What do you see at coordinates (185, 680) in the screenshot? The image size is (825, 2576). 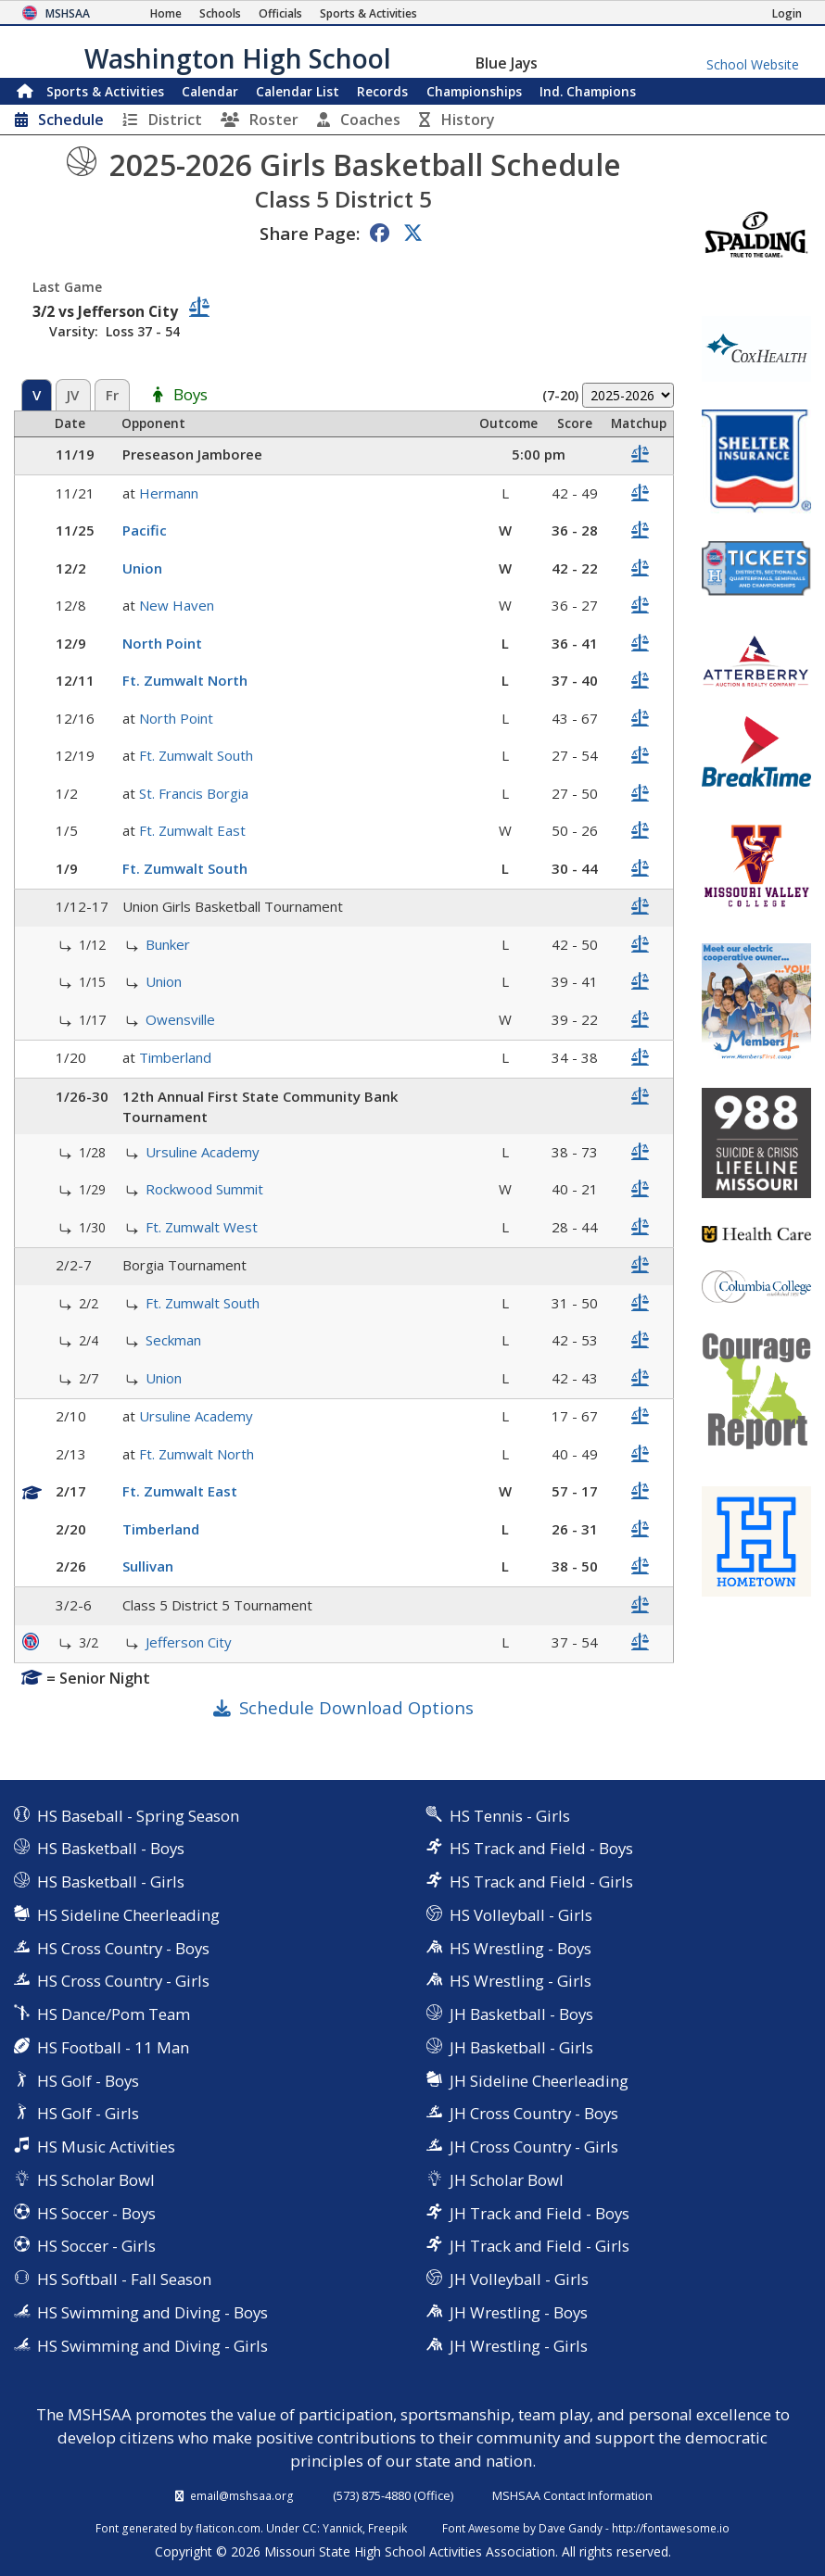 I see `Ft. Zumwalt North` at bounding box center [185, 680].